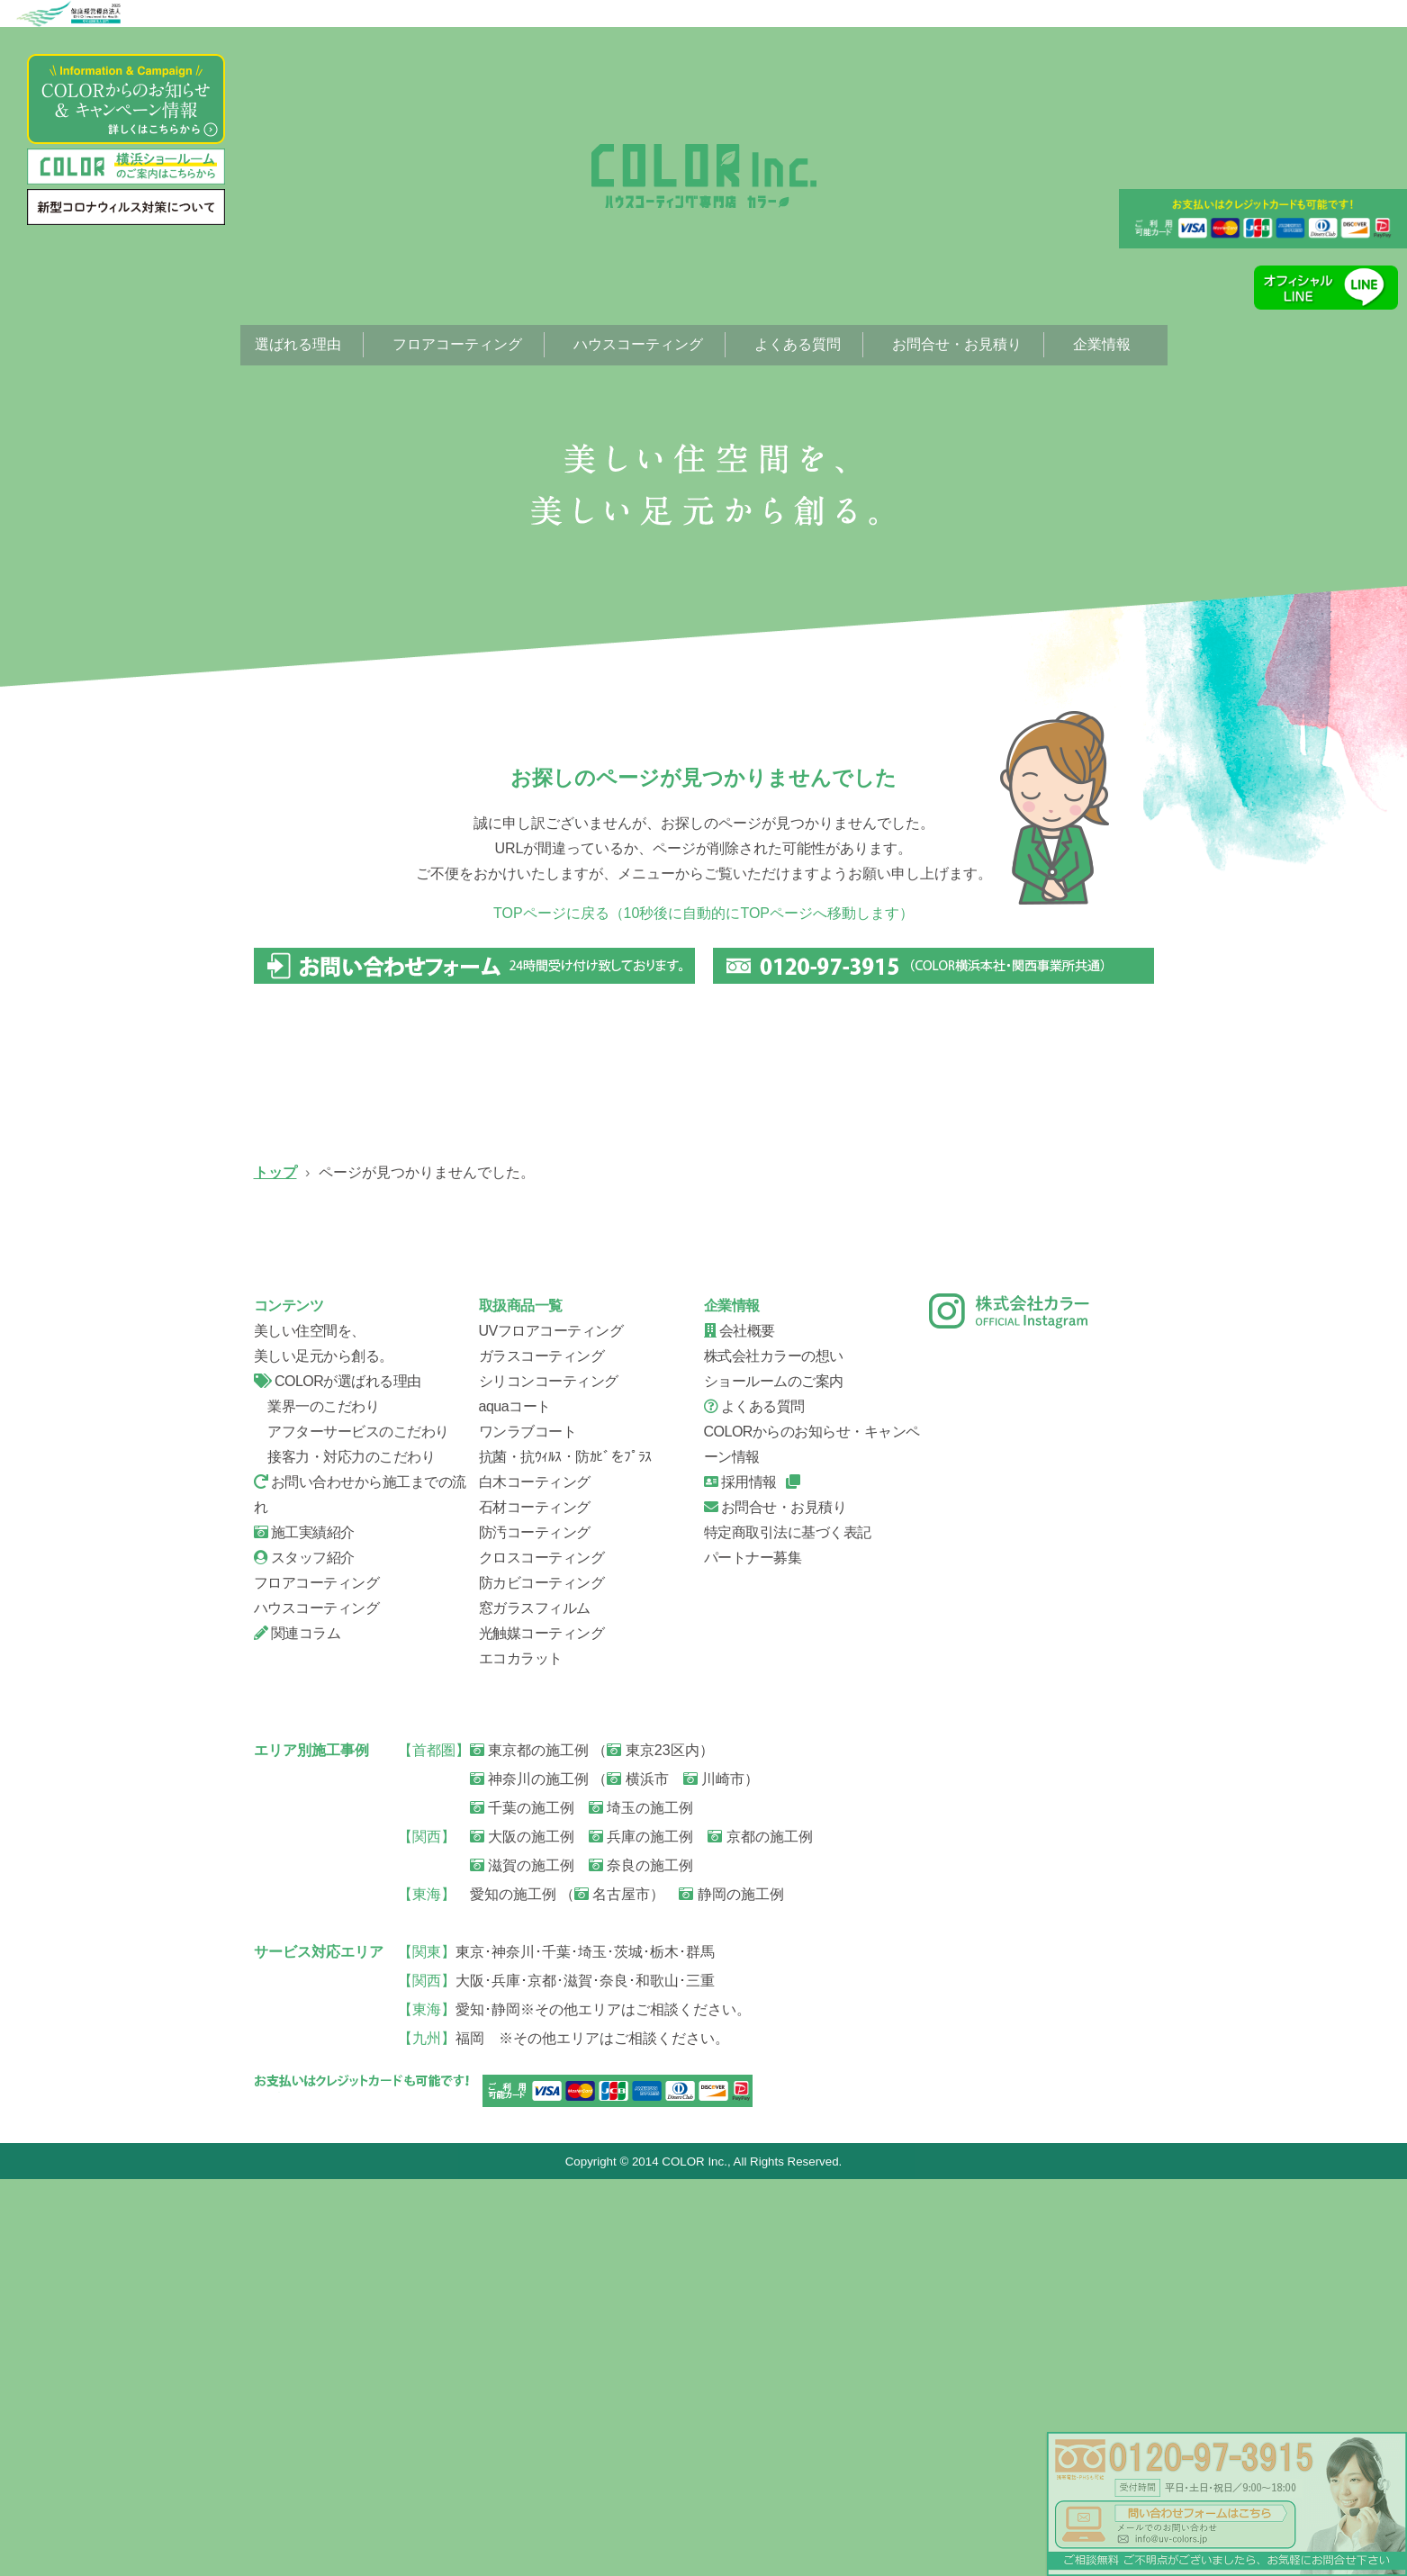 This screenshot has height=2576, width=1407. Describe the element at coordinates (587, 1536) in the screenshot. I see `お問い合せから施工までの流れ` at that location.